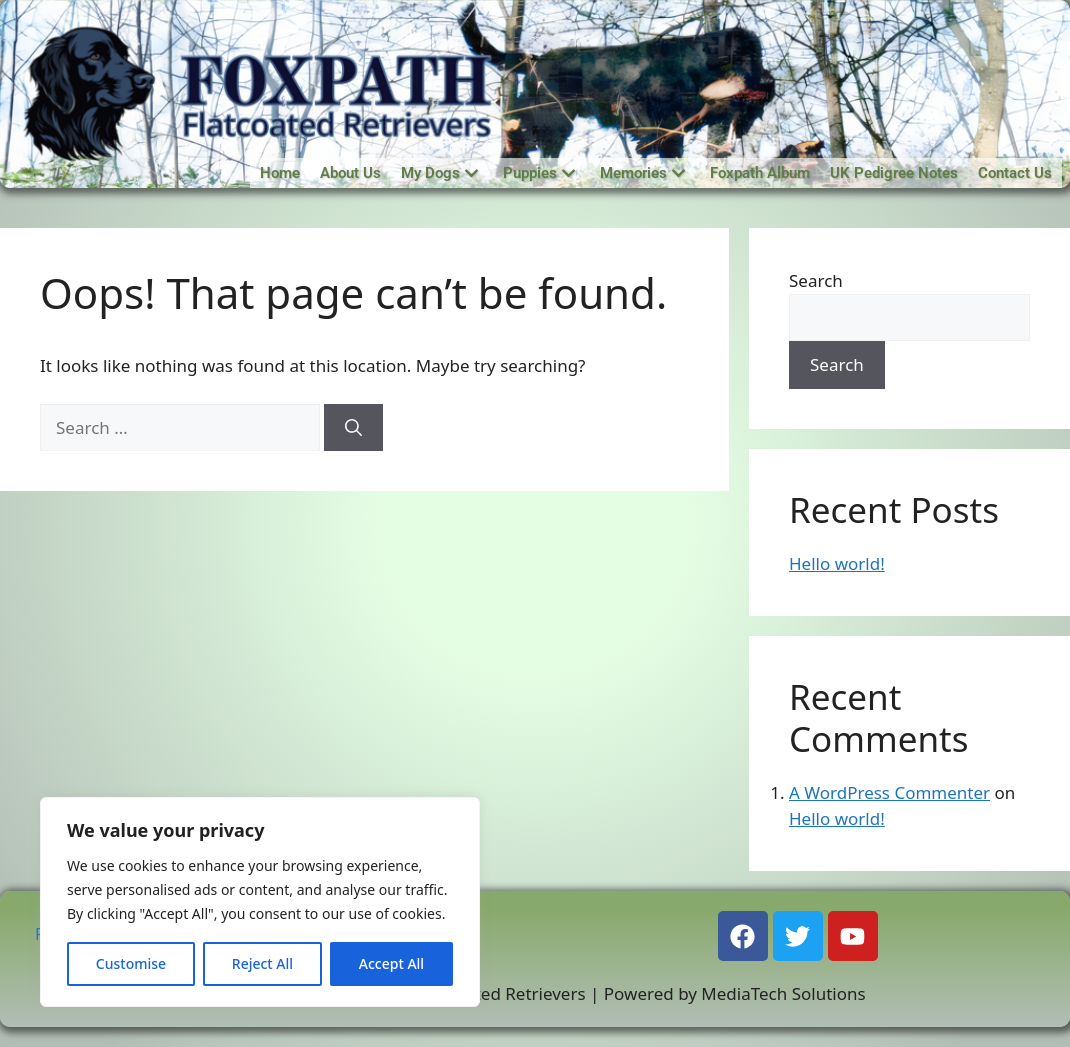 The width and height of the screenshot is (1070, 1047). I want to click on Foxpath Album, so click(760, 173).